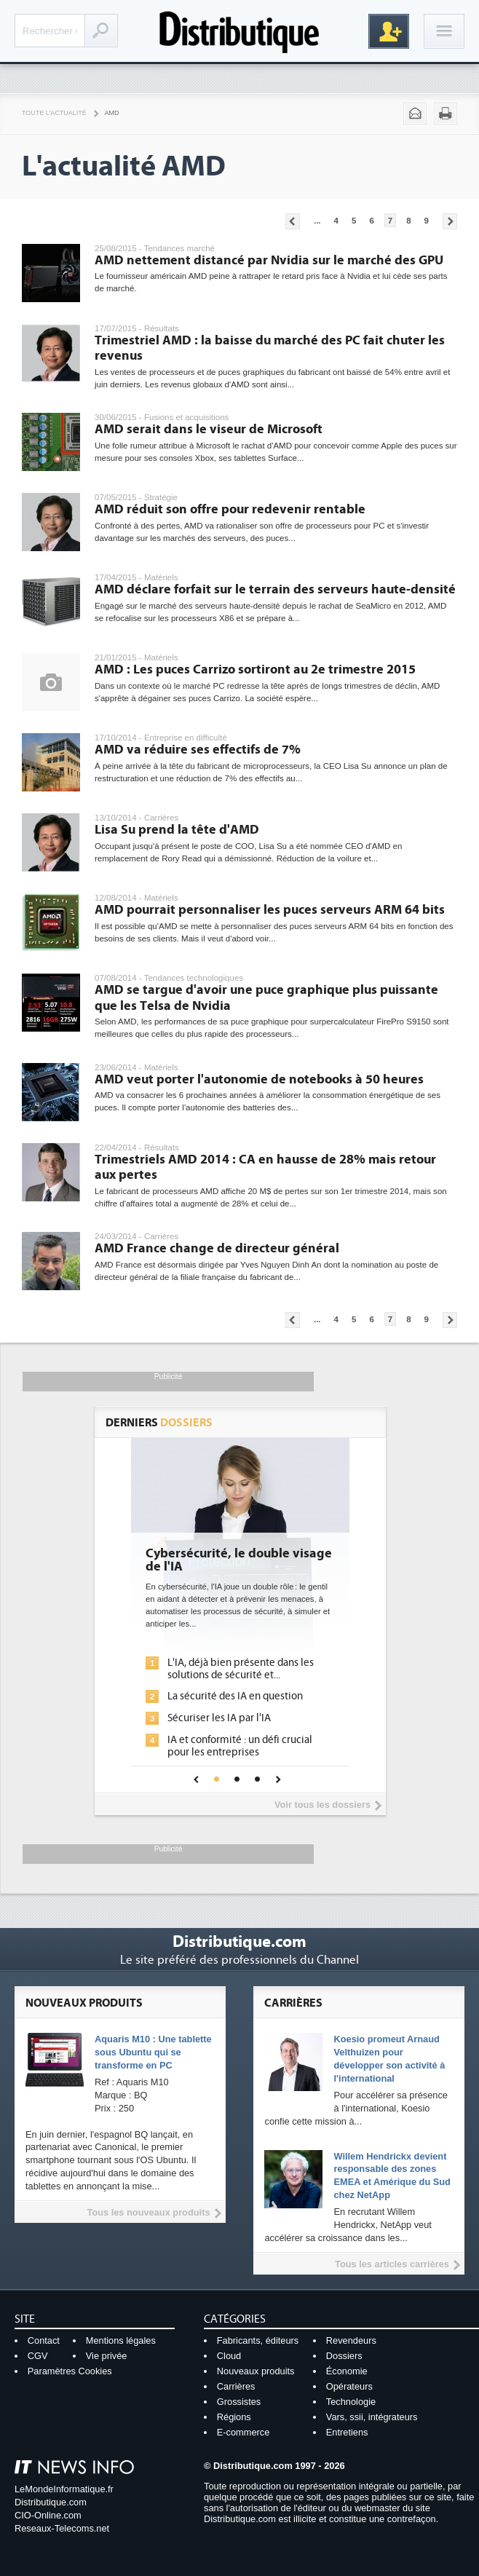  I want to click on AMD : Les puces Carrizo sortiront au 2e trimestre 2015, so click(255, 669).